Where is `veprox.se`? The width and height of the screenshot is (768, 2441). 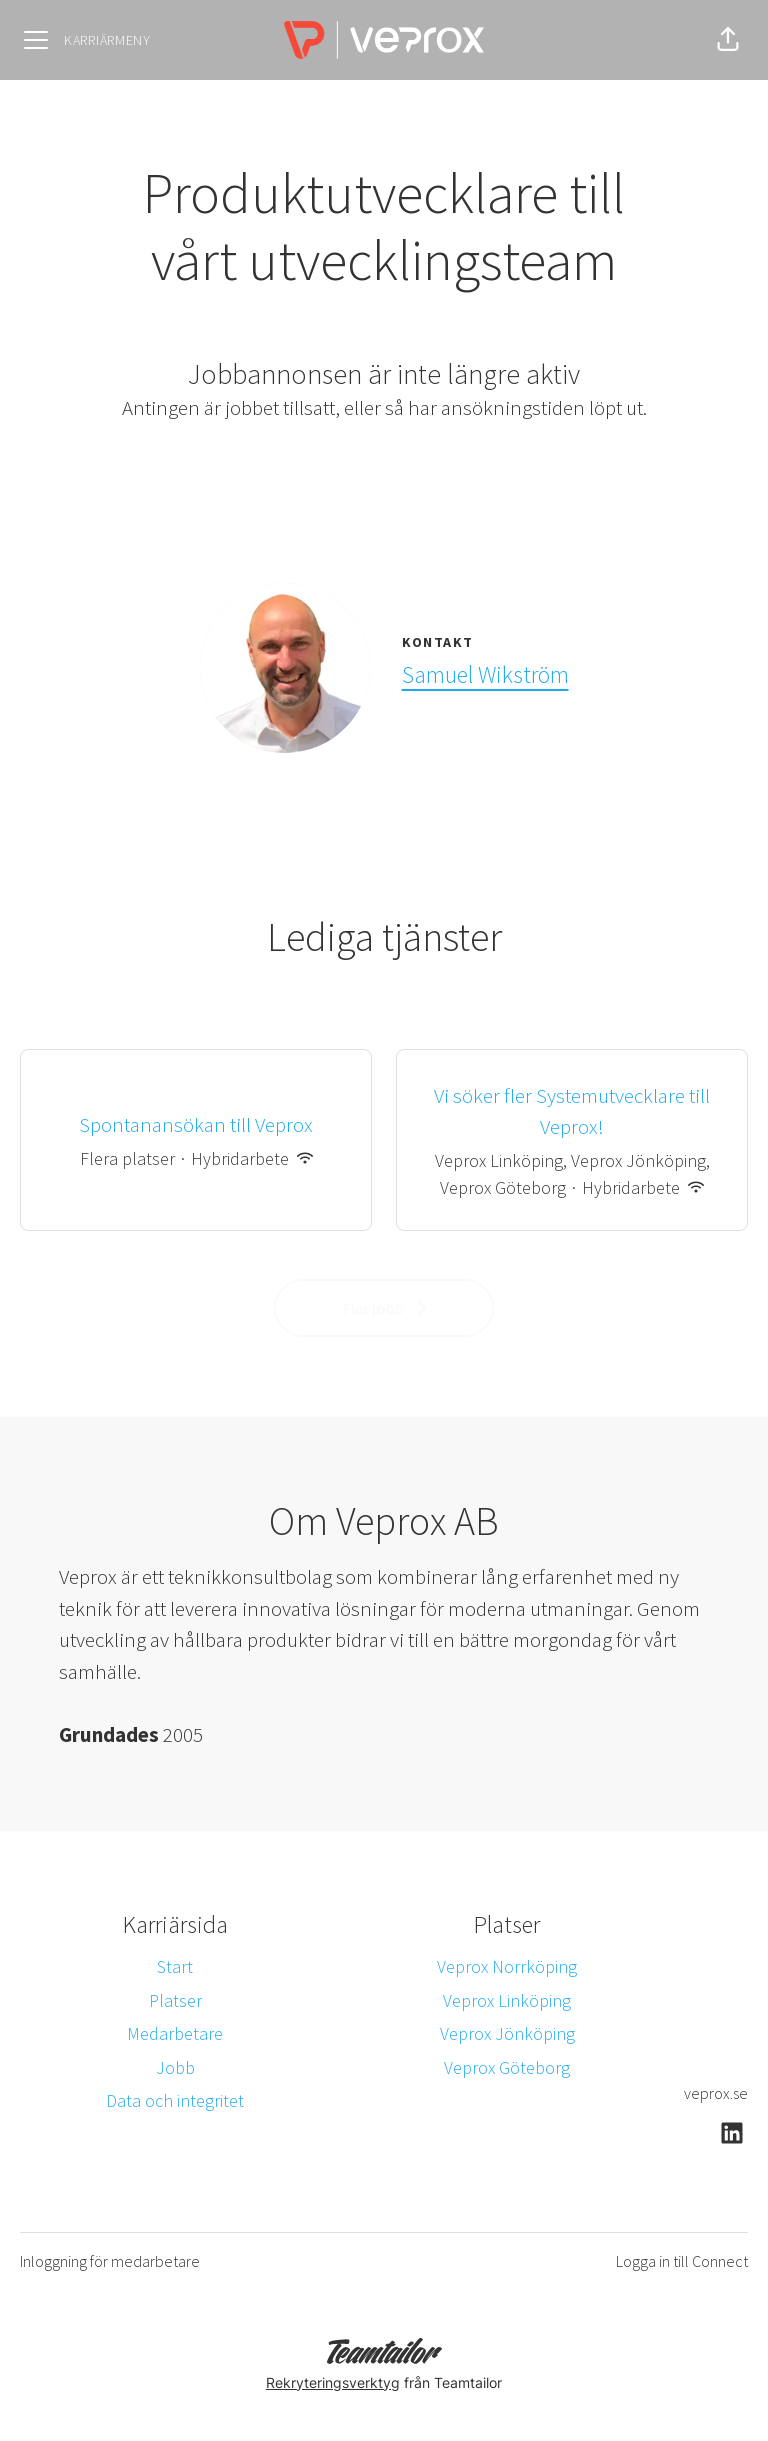 veprox.se is located at coordinates (716, 2093).